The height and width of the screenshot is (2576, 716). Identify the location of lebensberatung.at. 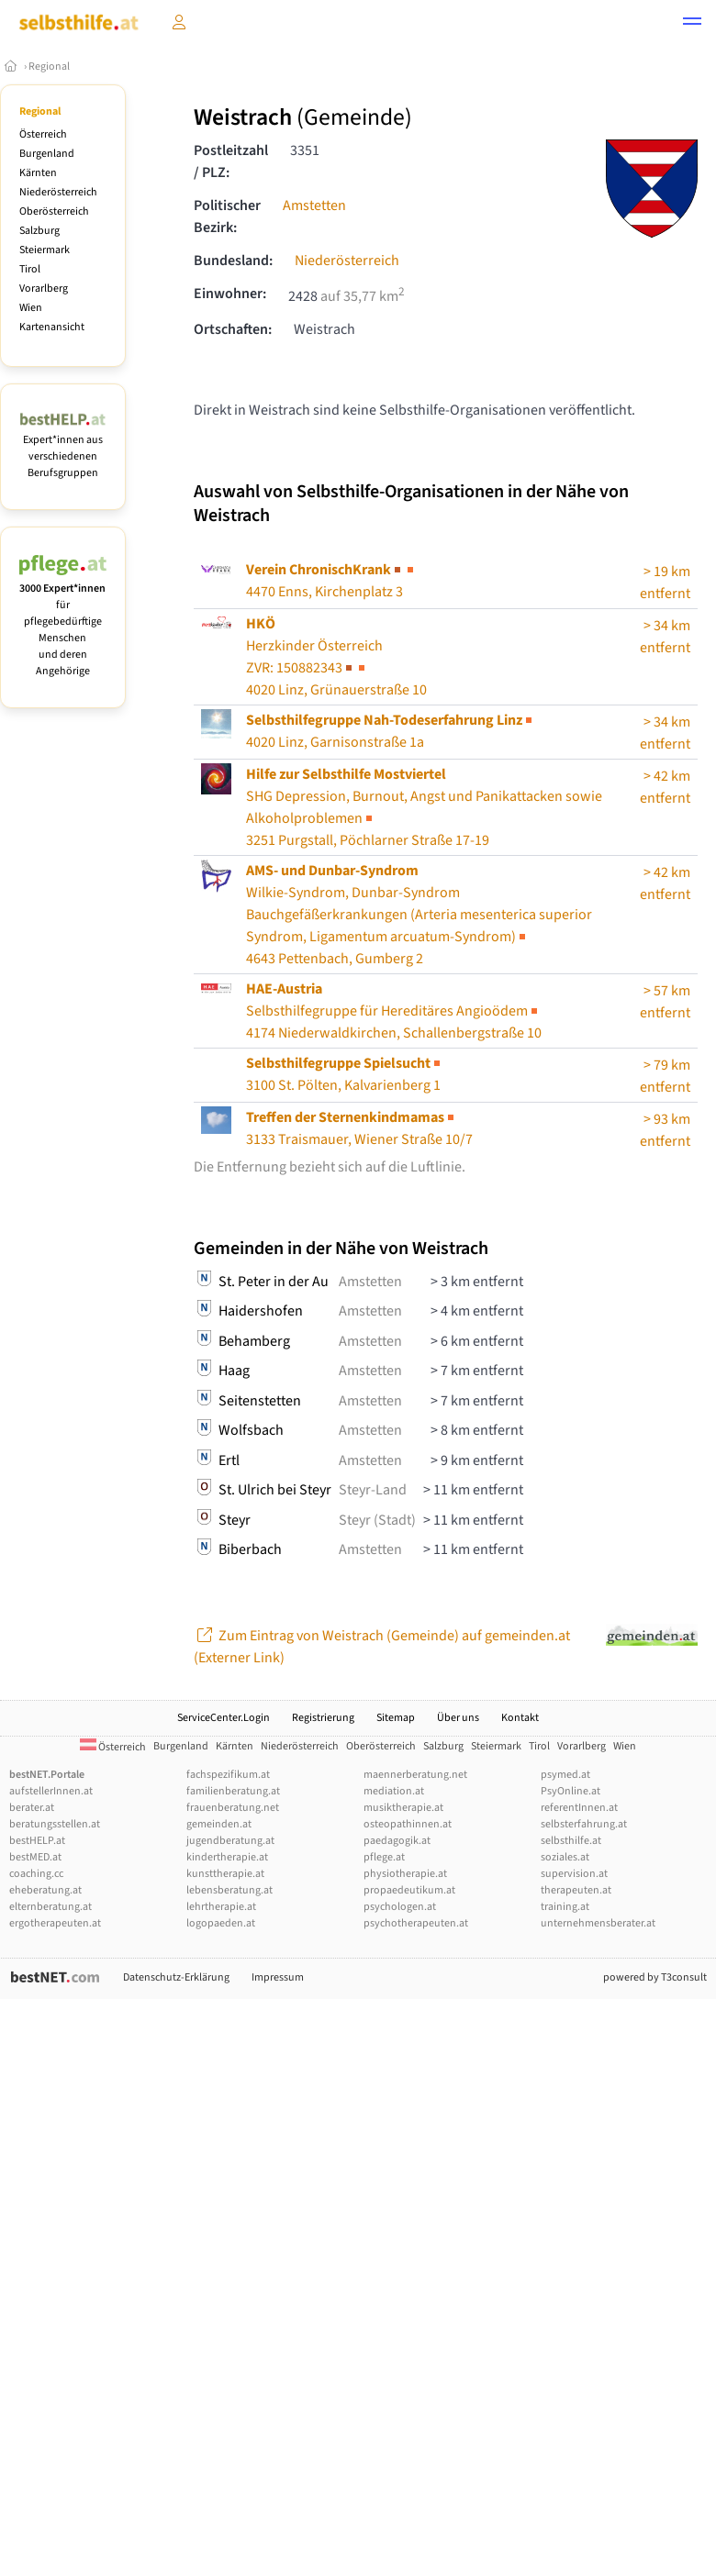
(229, 1890).